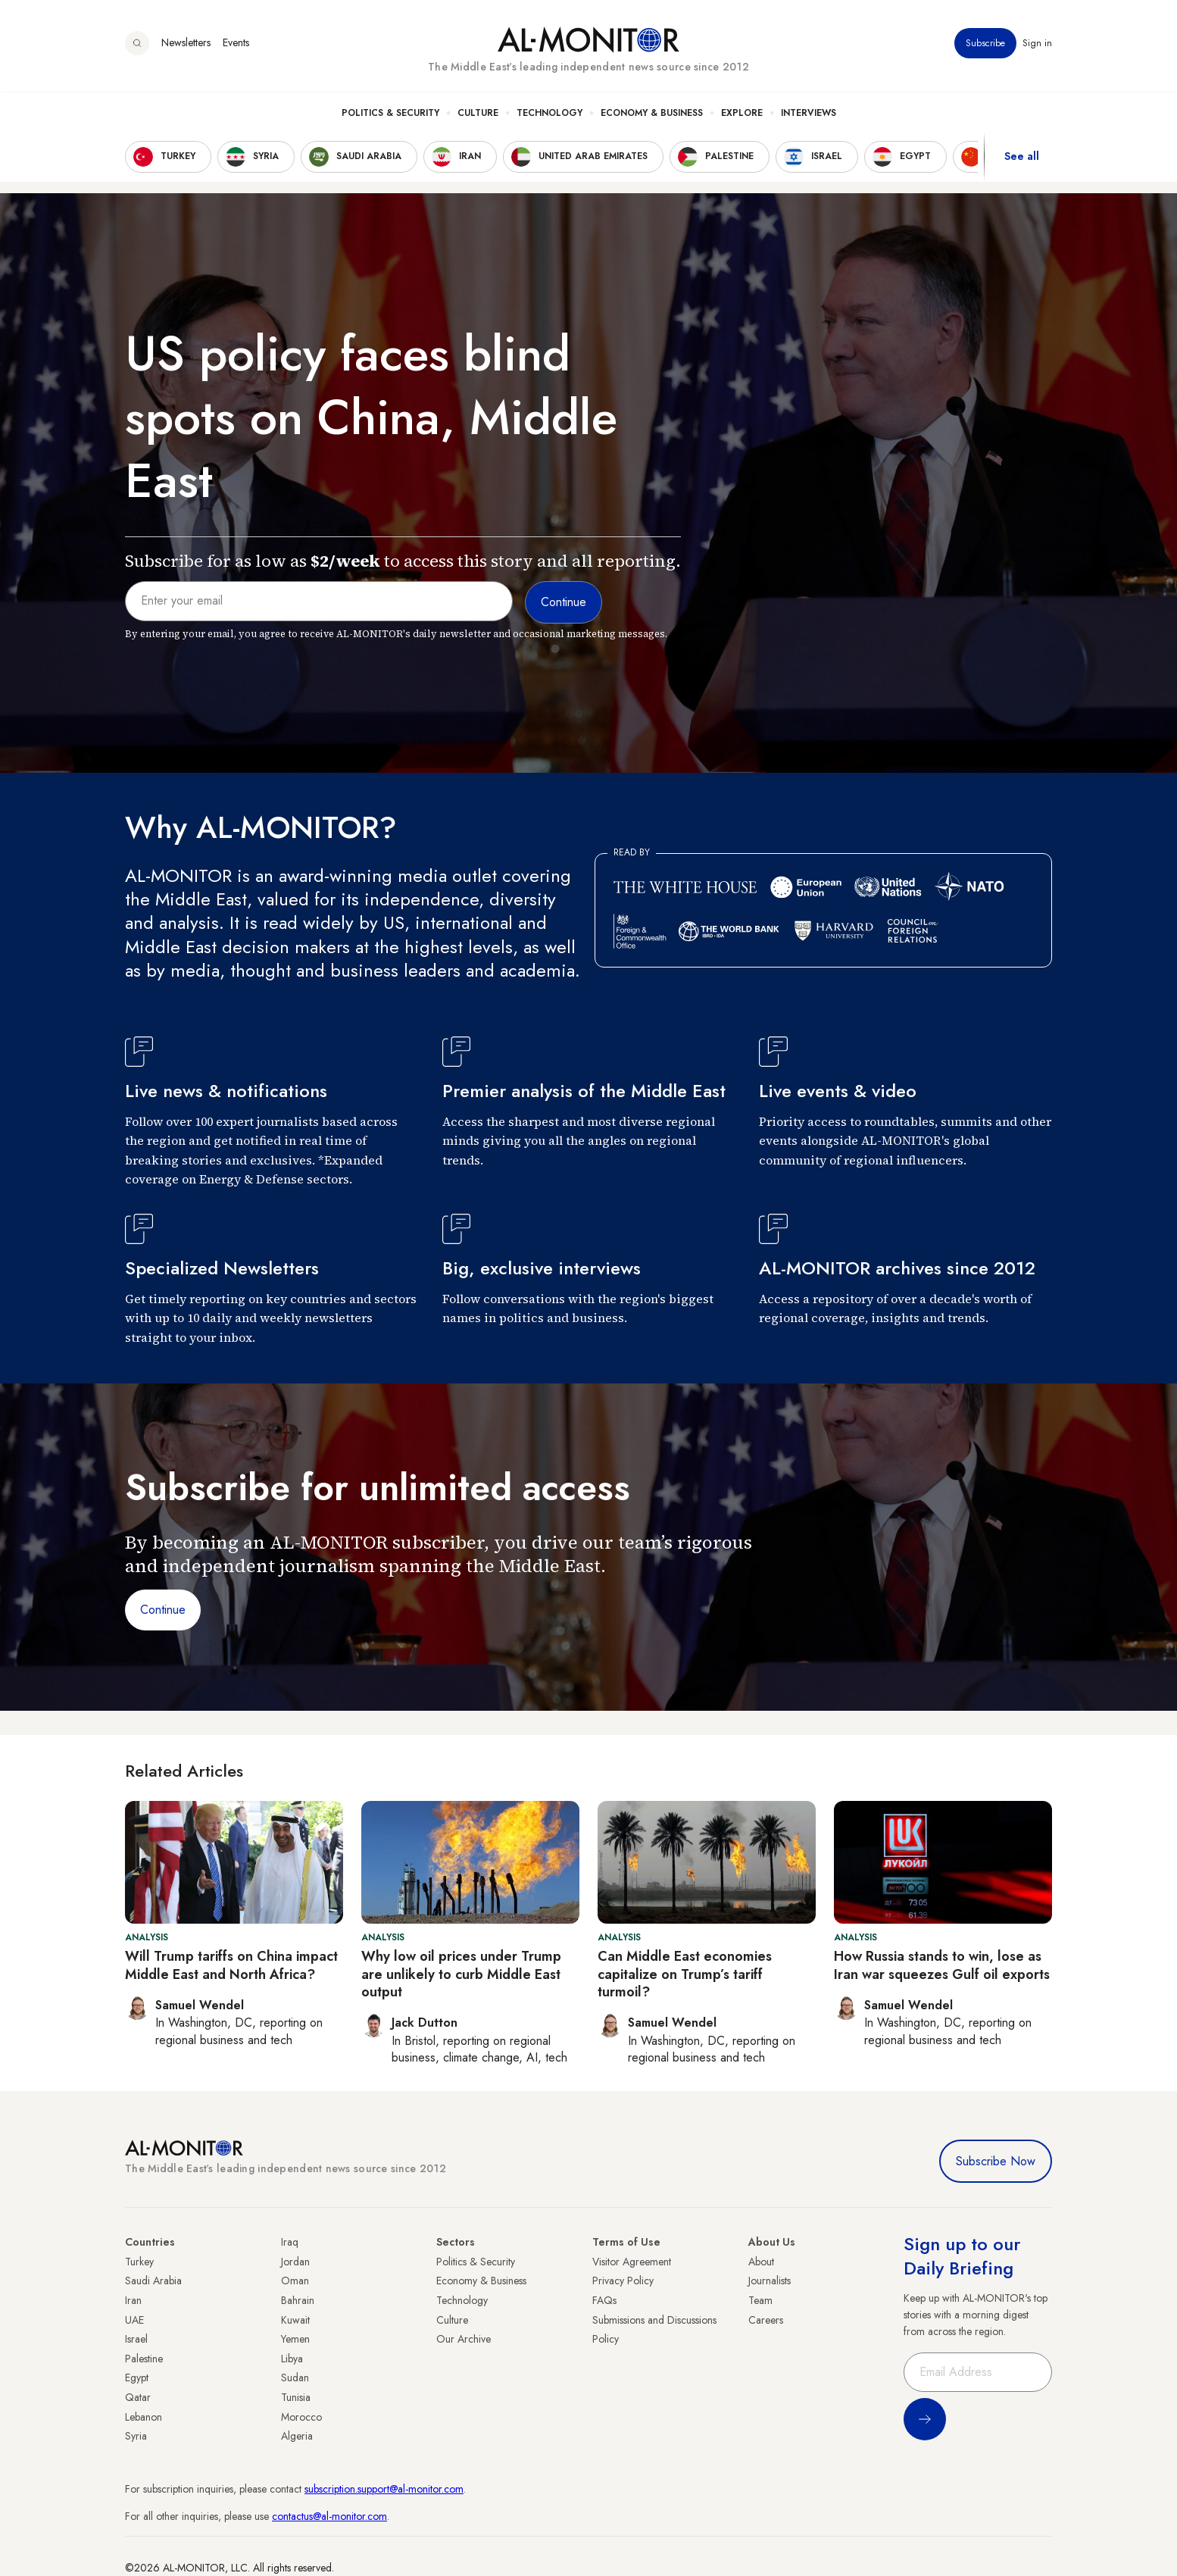 The height and width of the screenshot is (2576, 1177). What do you see at coordinates (143, 2416) in the screenshot?
I see `Lebanon` at bounding box center [143, 2416].